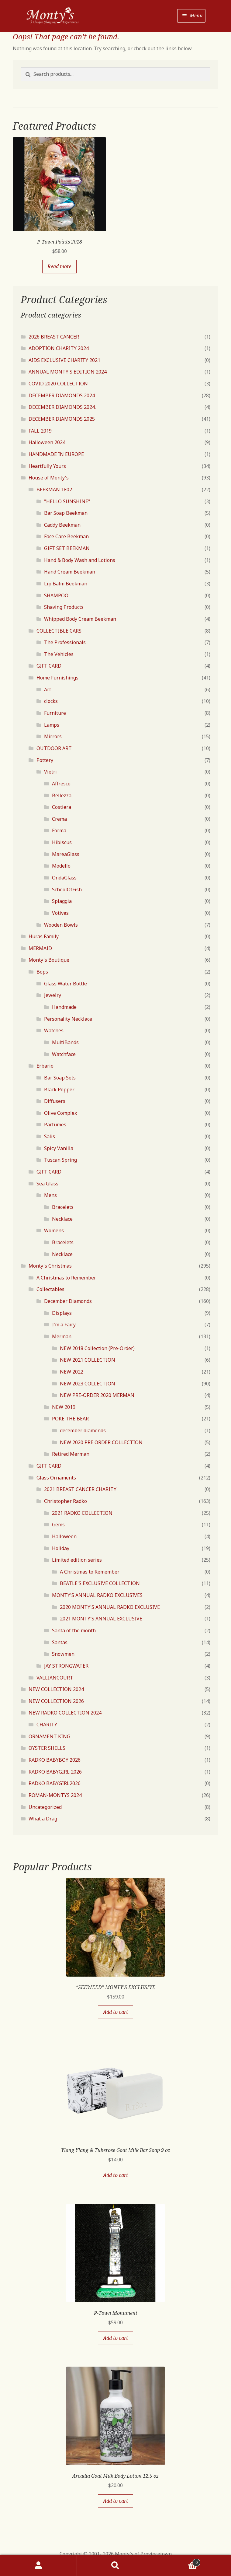 The height and width of the screenshot is (2576, 231). What do you see at coordinates (87, 1383) in the screenshot?
I see `NEW 2023 COLLECTION` at bounding box center [87, 1383].